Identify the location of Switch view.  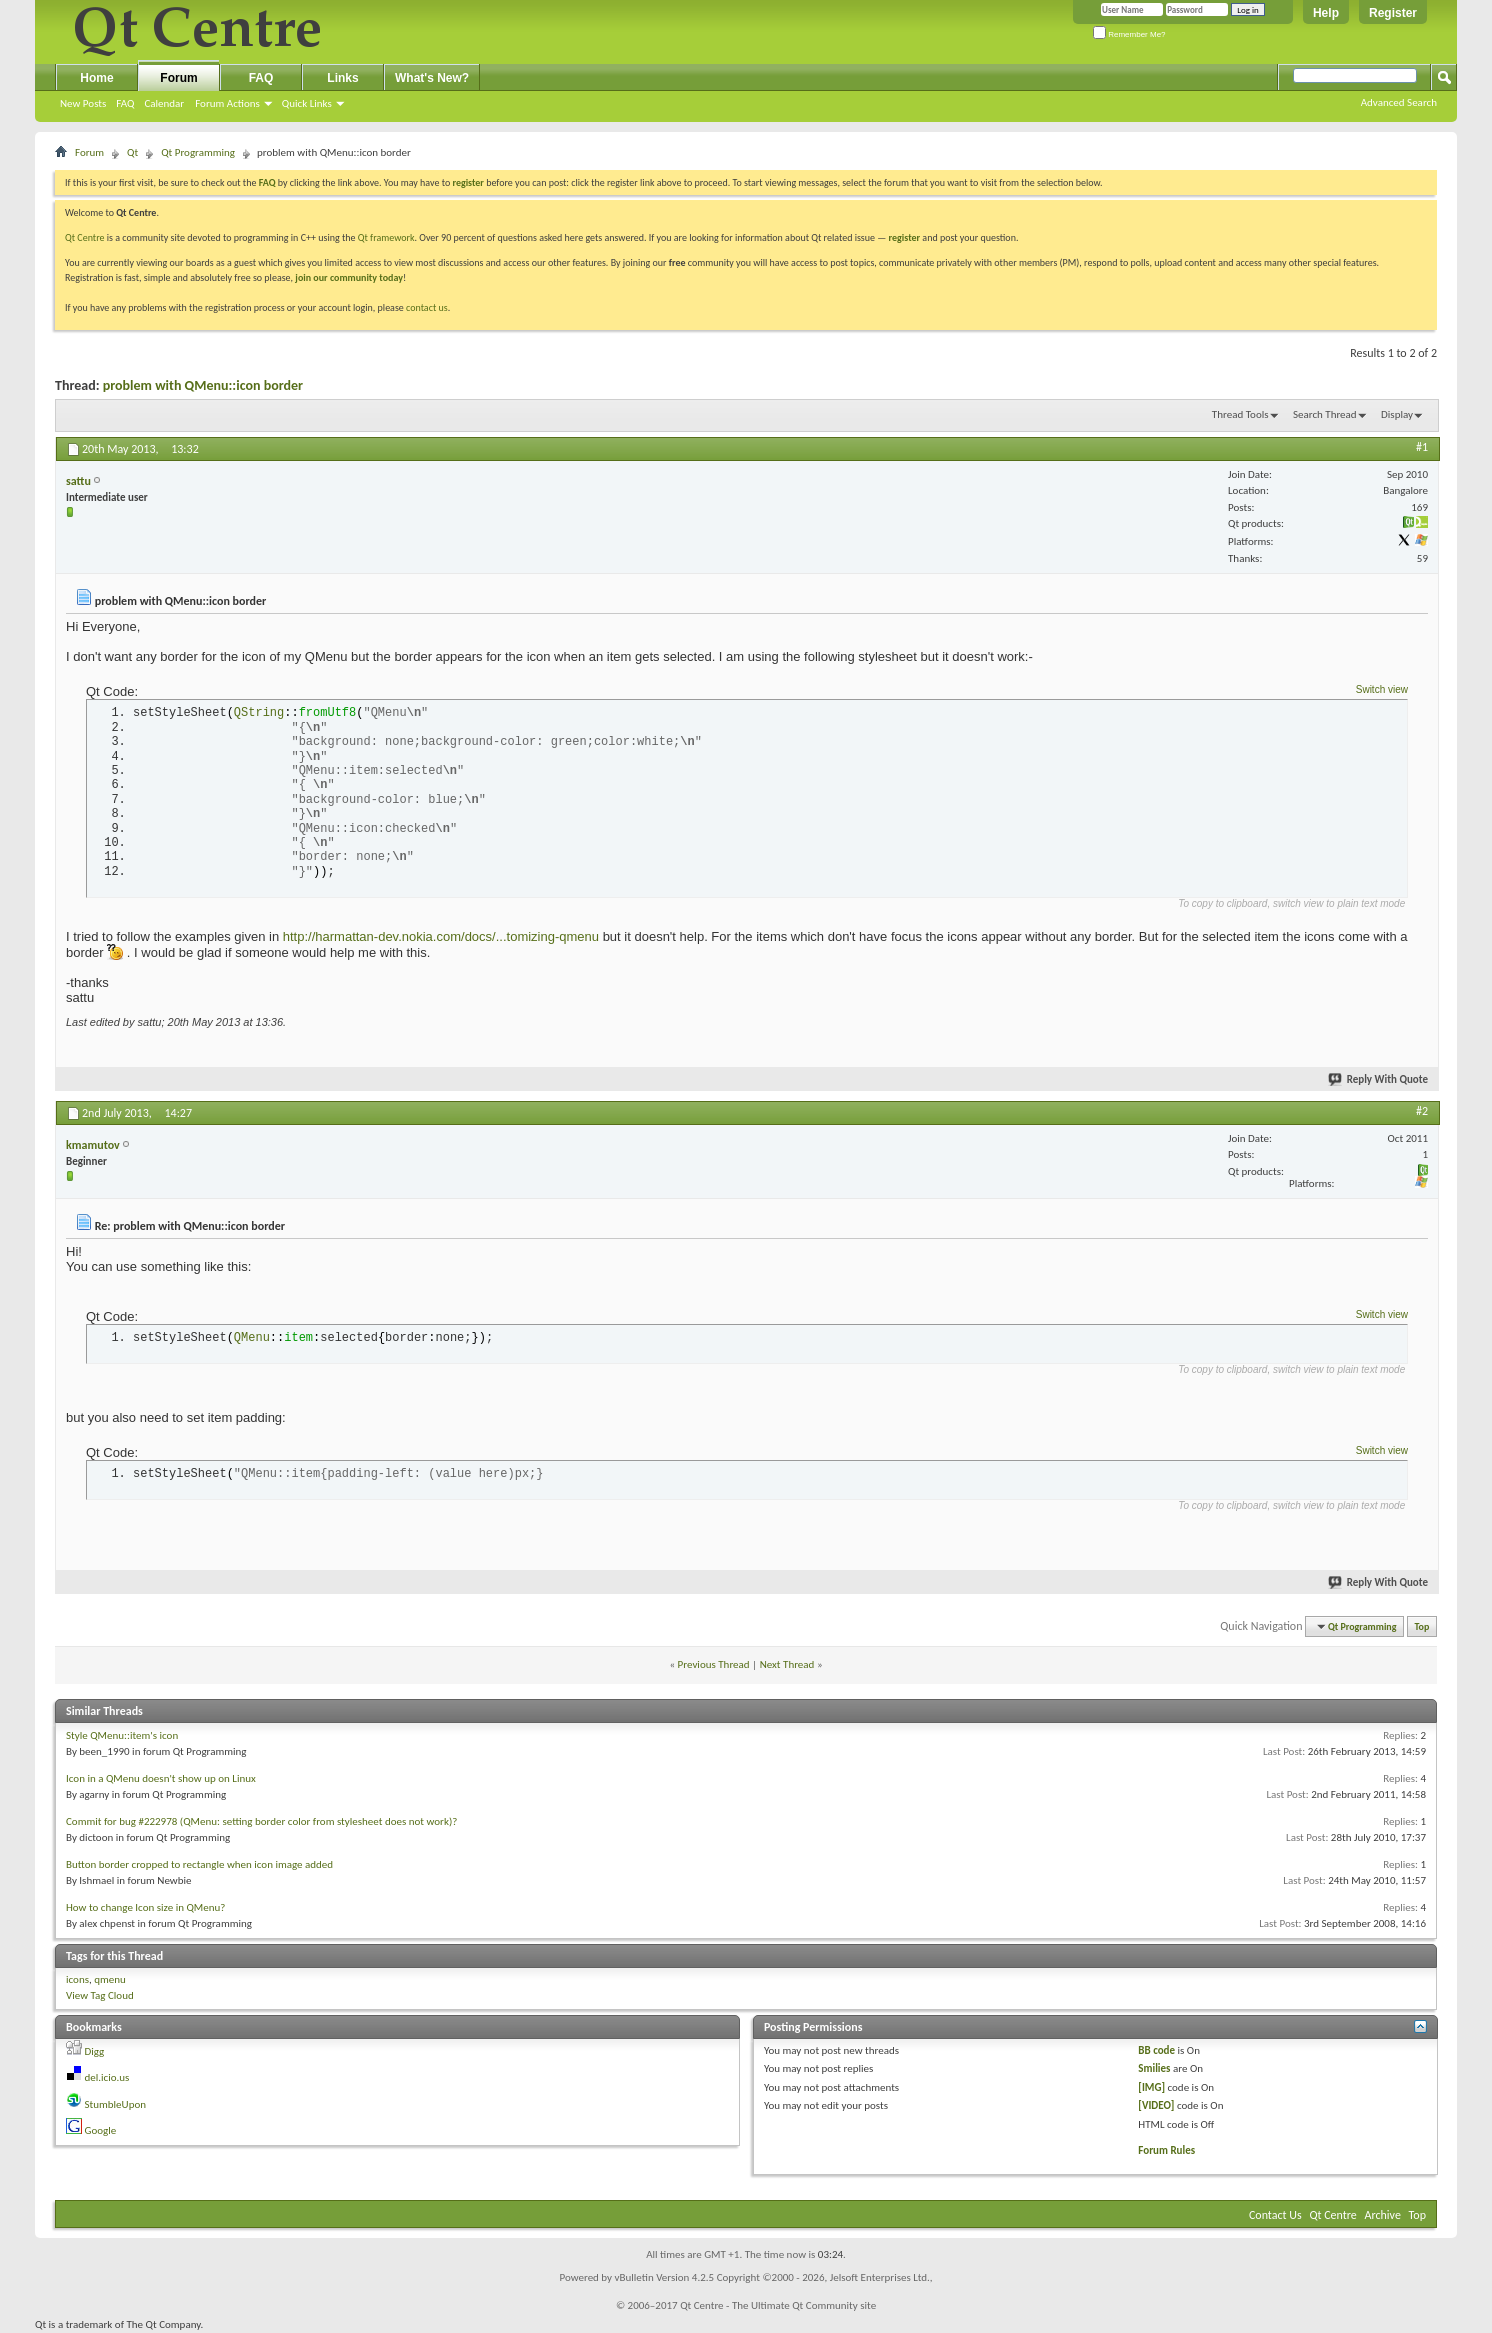
(1382, 689).